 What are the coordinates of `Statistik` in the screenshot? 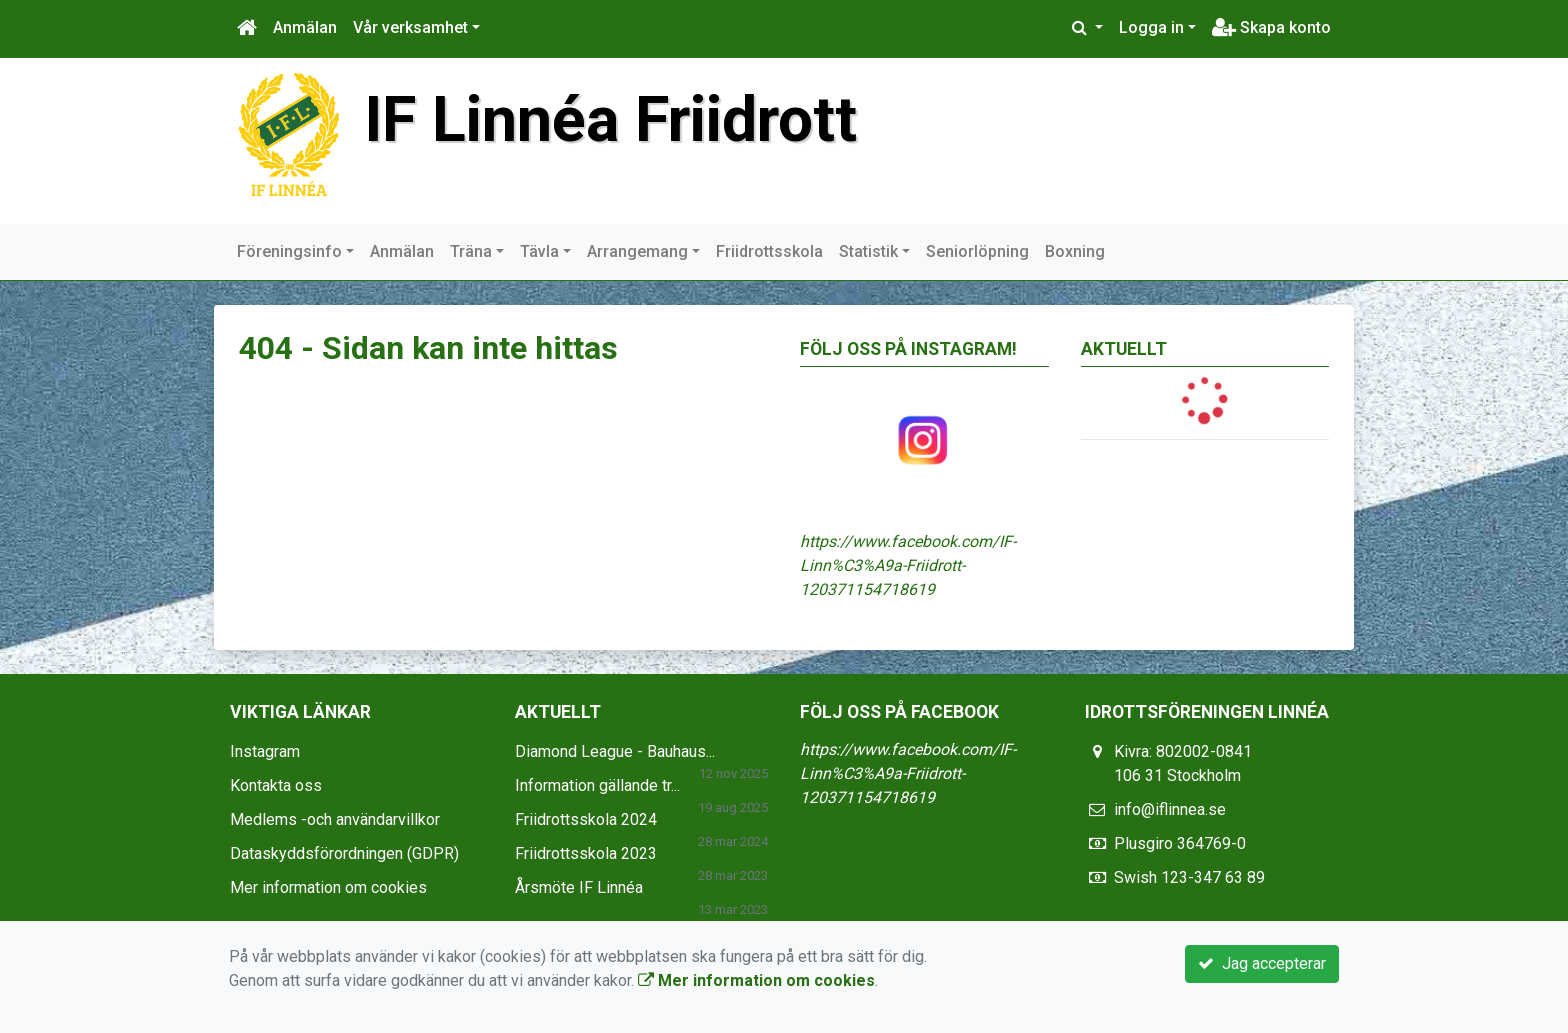 It's located at (868, 251).